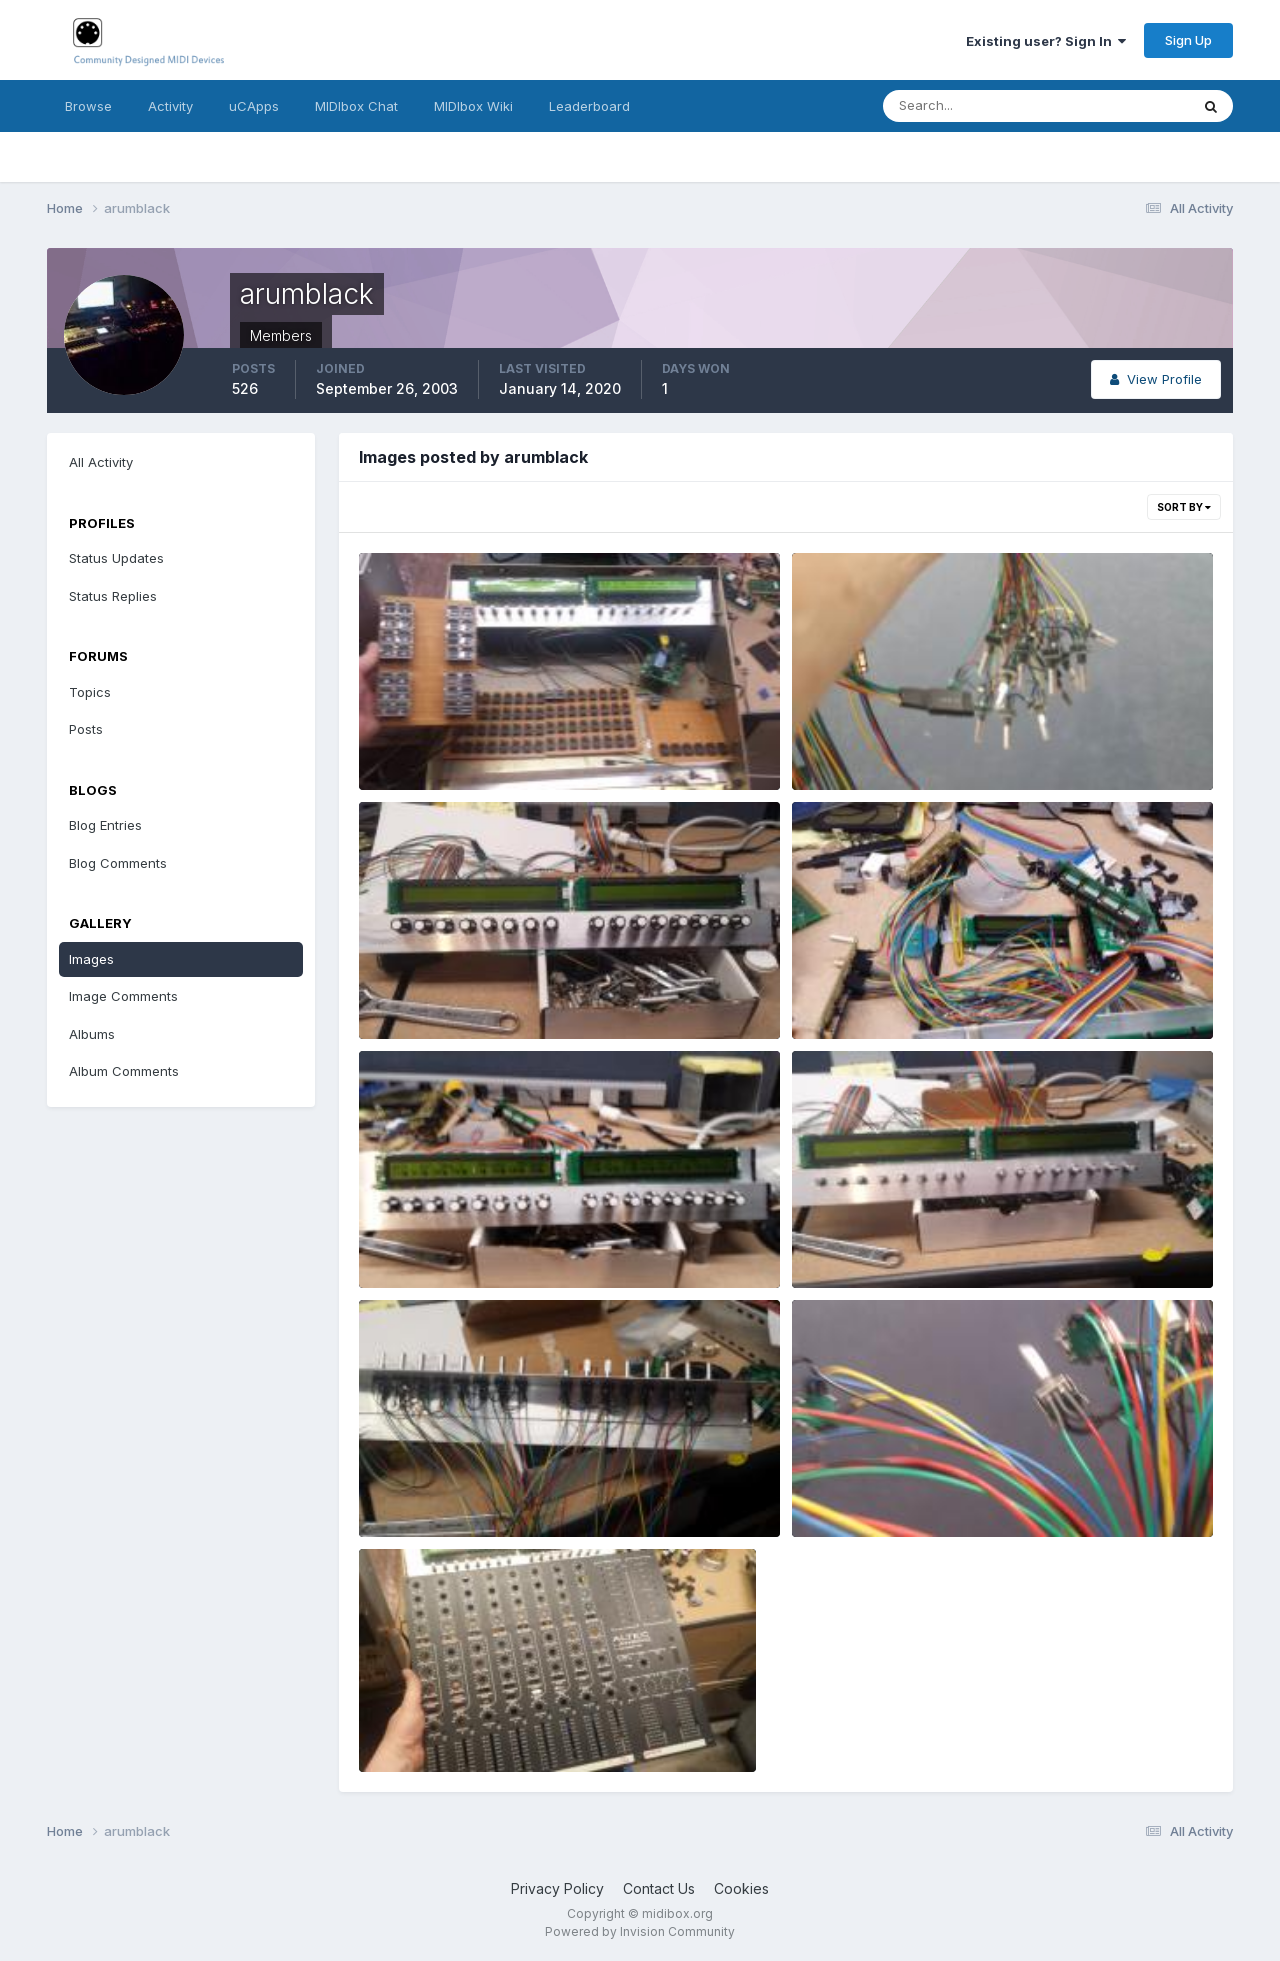  What do you see at coordinates (116, 558) in the screenshot?
I see `Status Updates` at bounding box center [116, 558].